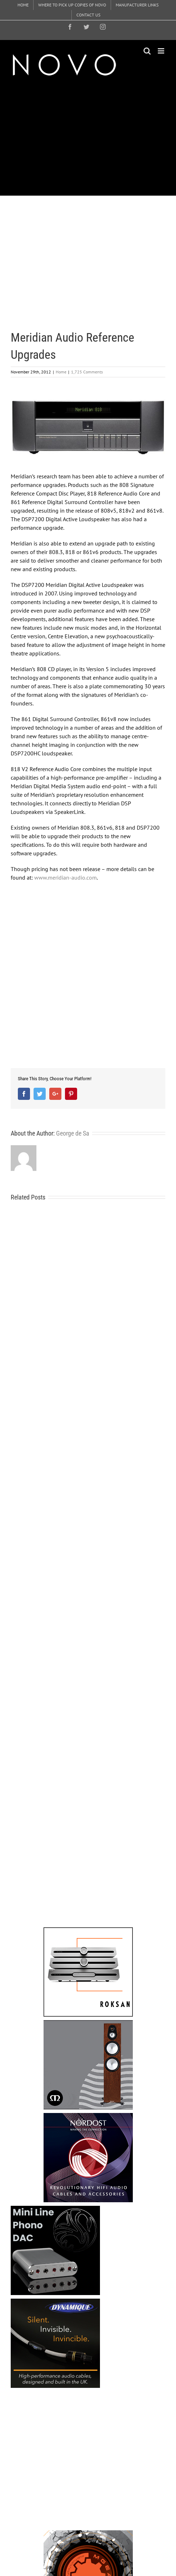  I want to click on [Advertisement], so click(93, 136).